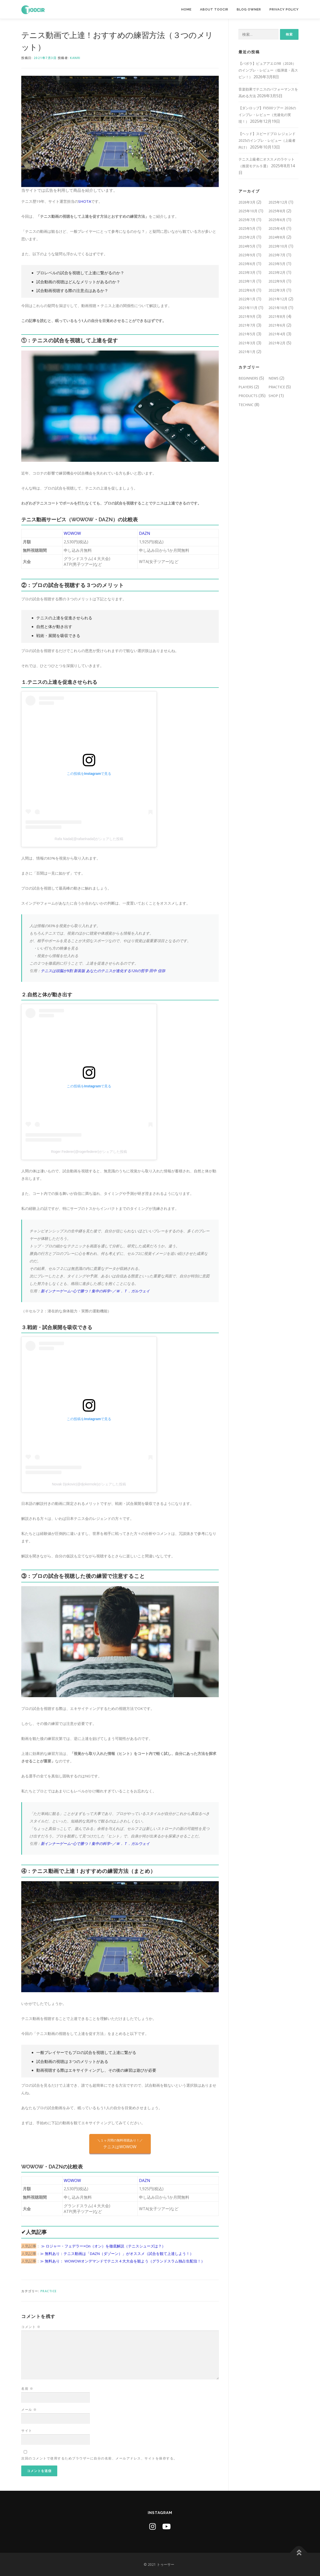 This screenshot has width=320, height=2576. Describe the element at coordinates (247, 202) in the screenshot. I see `2026年3月` at that location.